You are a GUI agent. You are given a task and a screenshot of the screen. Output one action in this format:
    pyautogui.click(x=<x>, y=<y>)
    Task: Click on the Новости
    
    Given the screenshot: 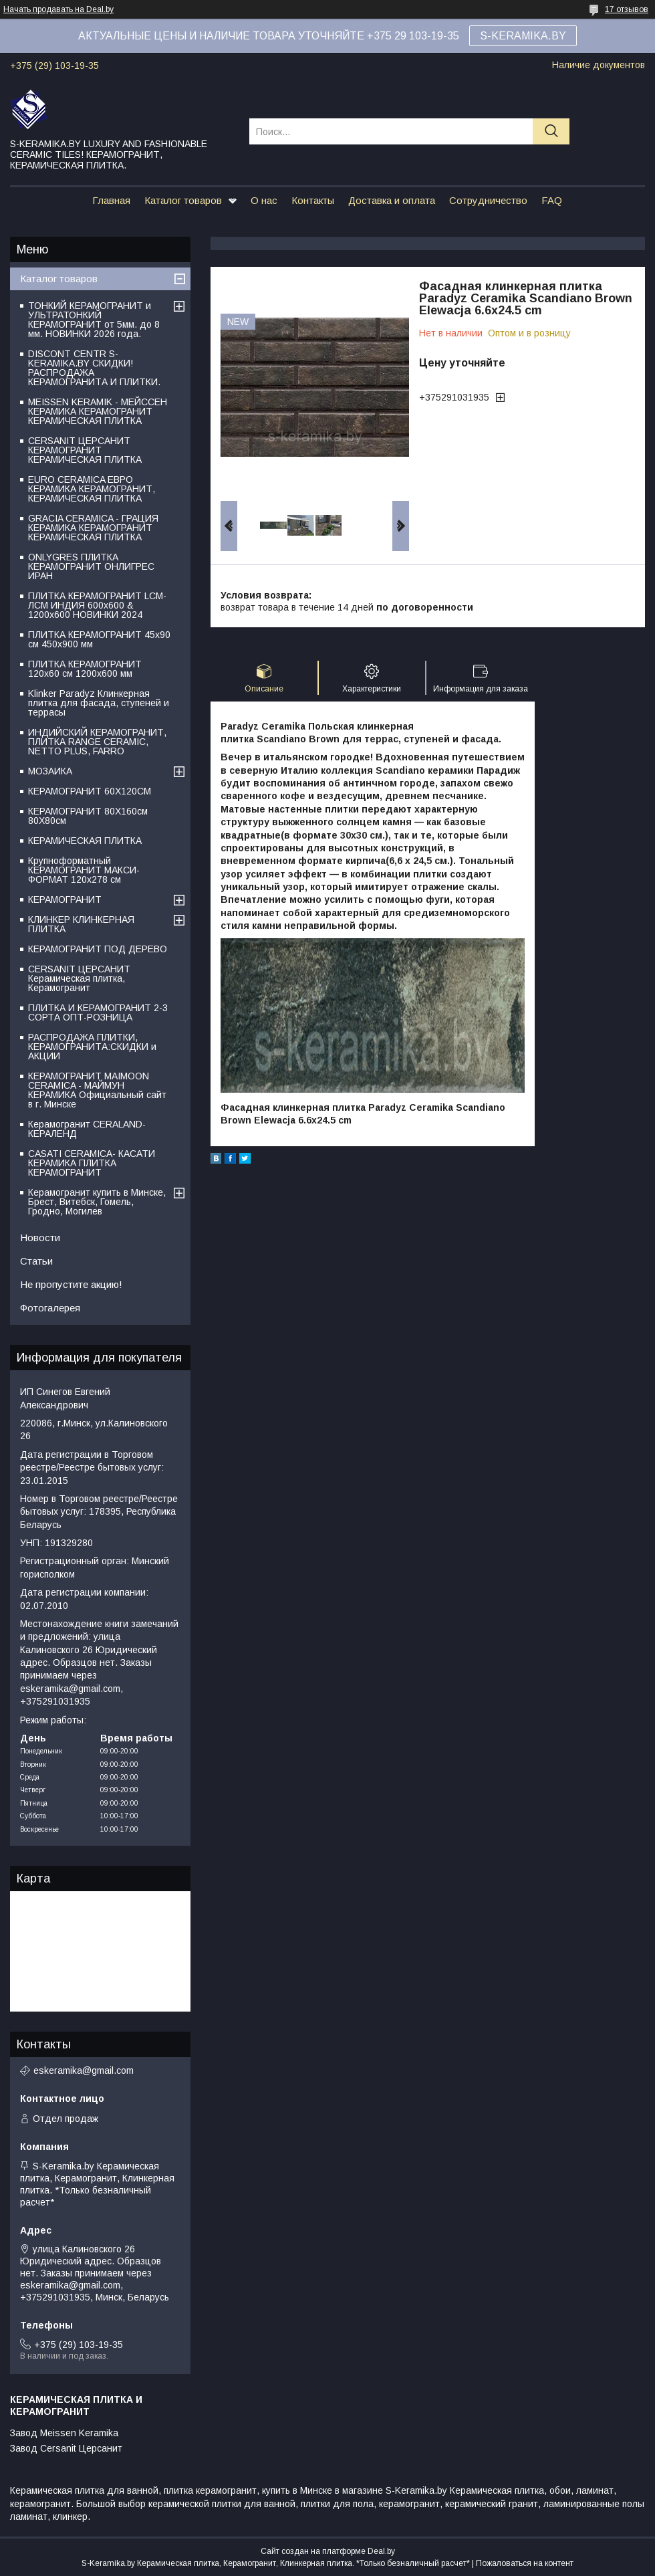 What is the action you would take?
    pyautogui.click(x=40, y=1237)
    